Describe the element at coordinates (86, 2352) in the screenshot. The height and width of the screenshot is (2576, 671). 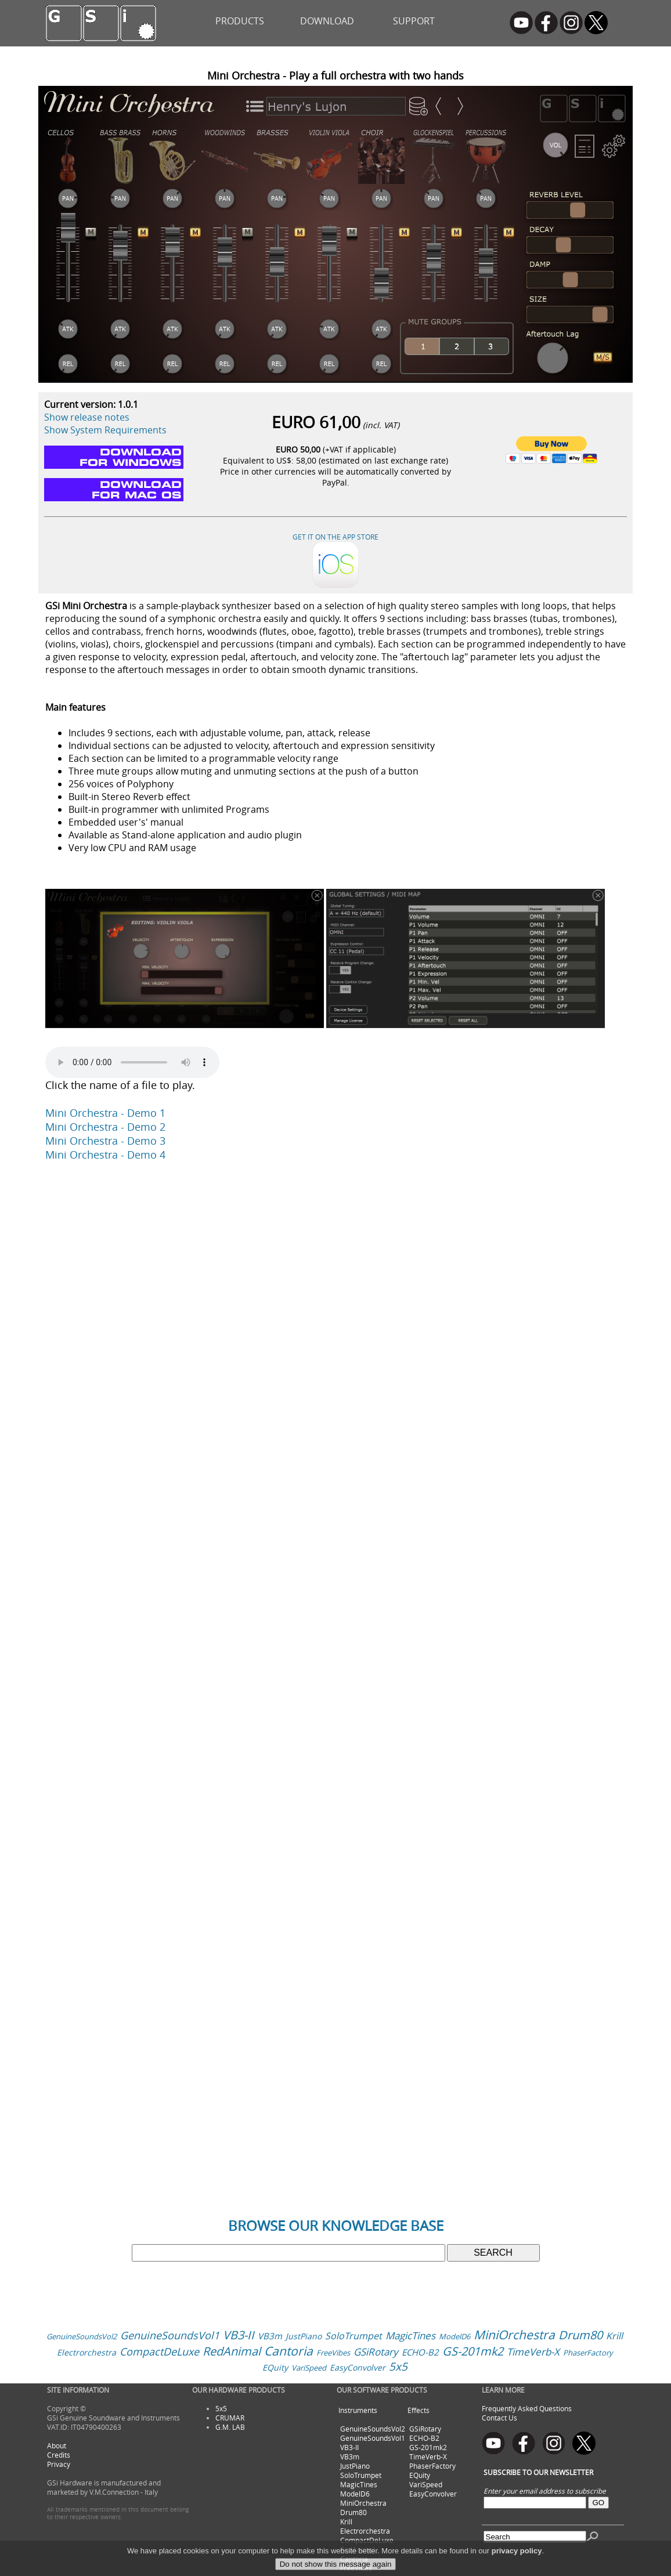
I see `Electrorchestra` at that location.